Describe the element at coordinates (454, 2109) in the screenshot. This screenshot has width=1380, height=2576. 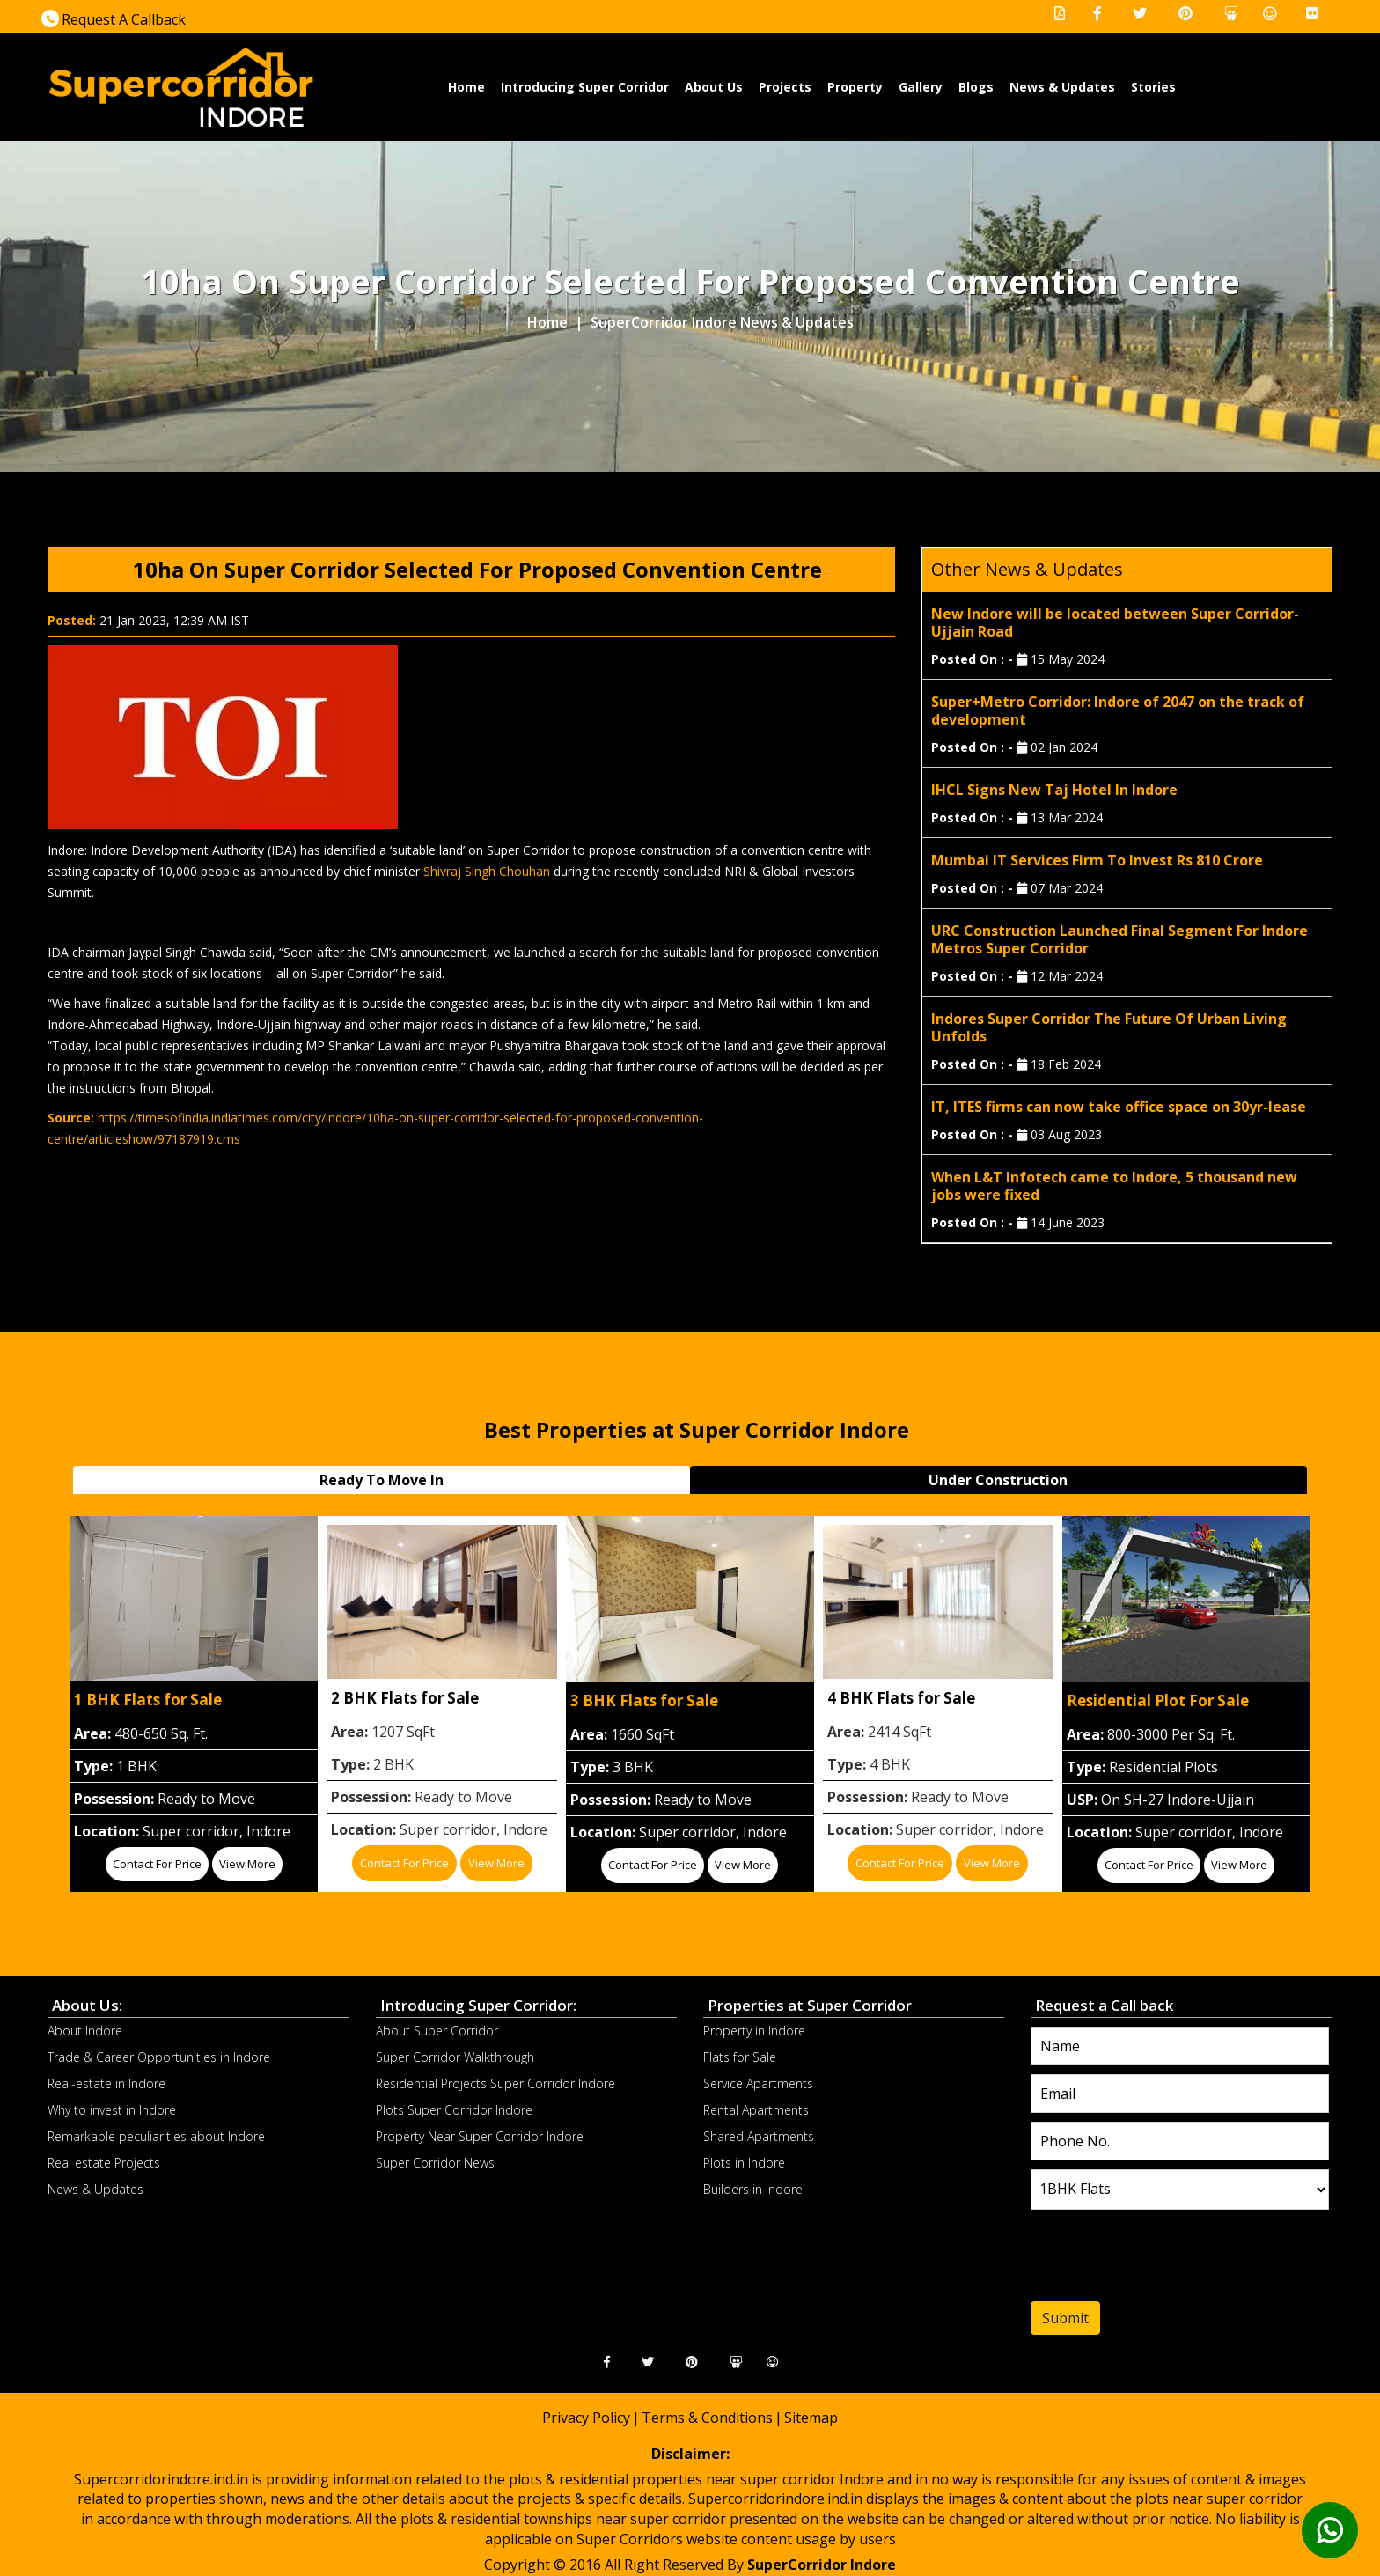
I see `Plots Super Corridor Indore` at that location.